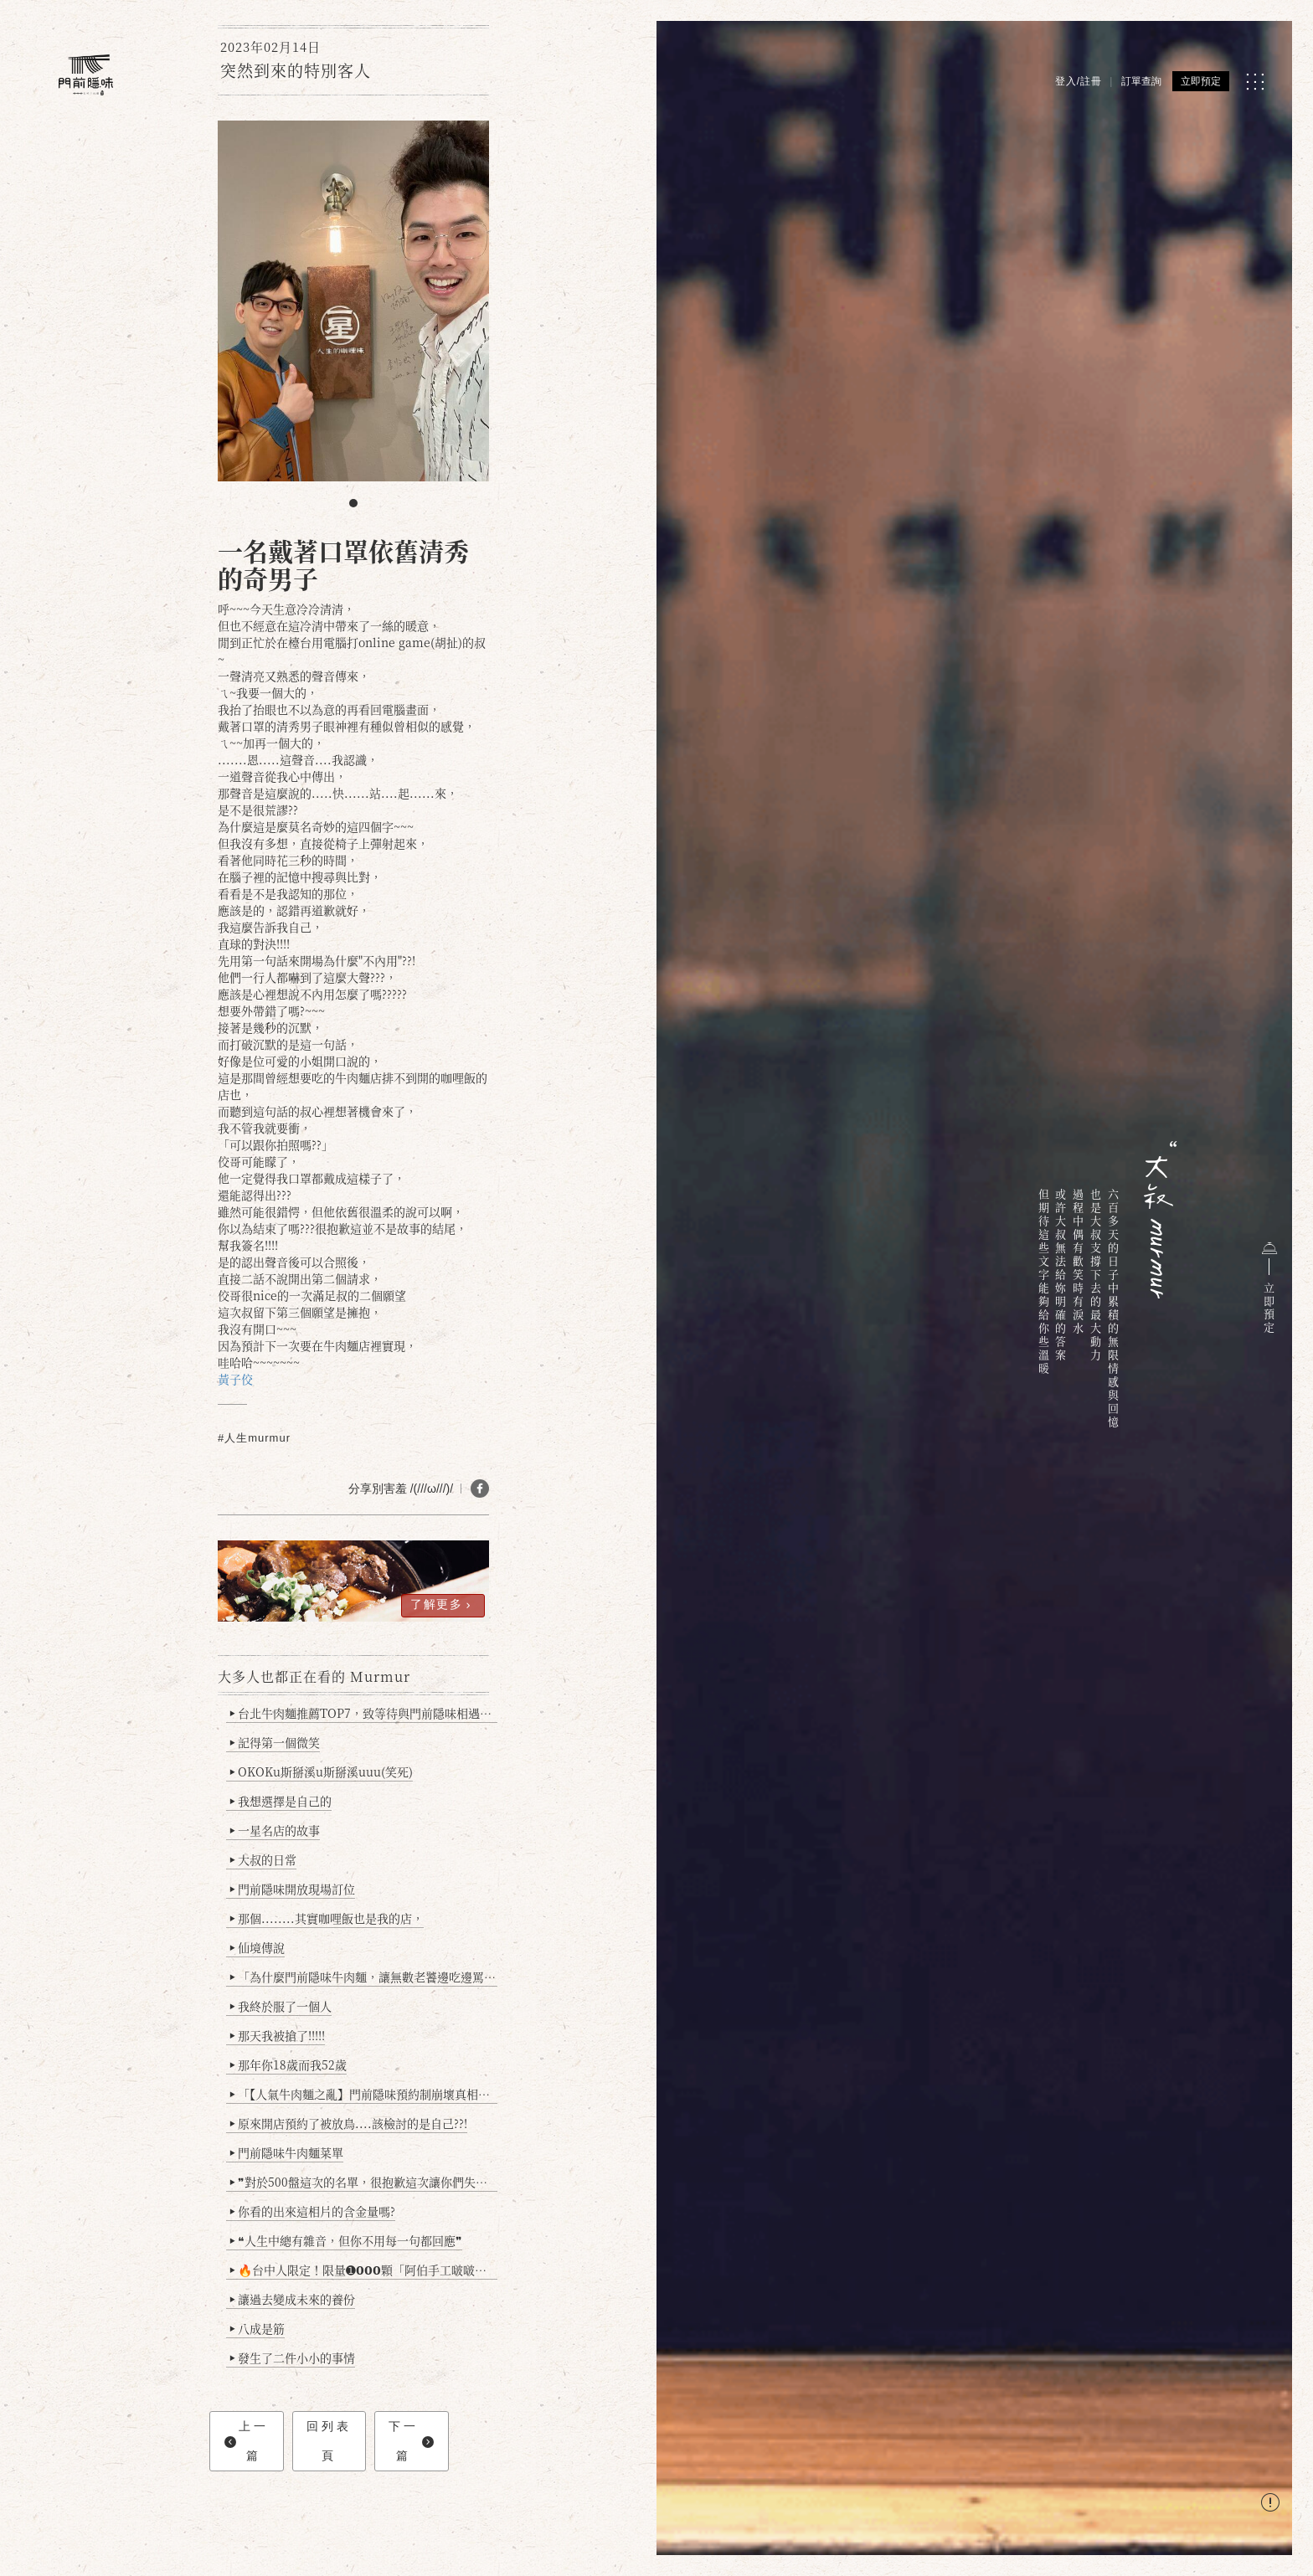  I want to click on [門前隱味燉煮牛肉], so click(86, 74).